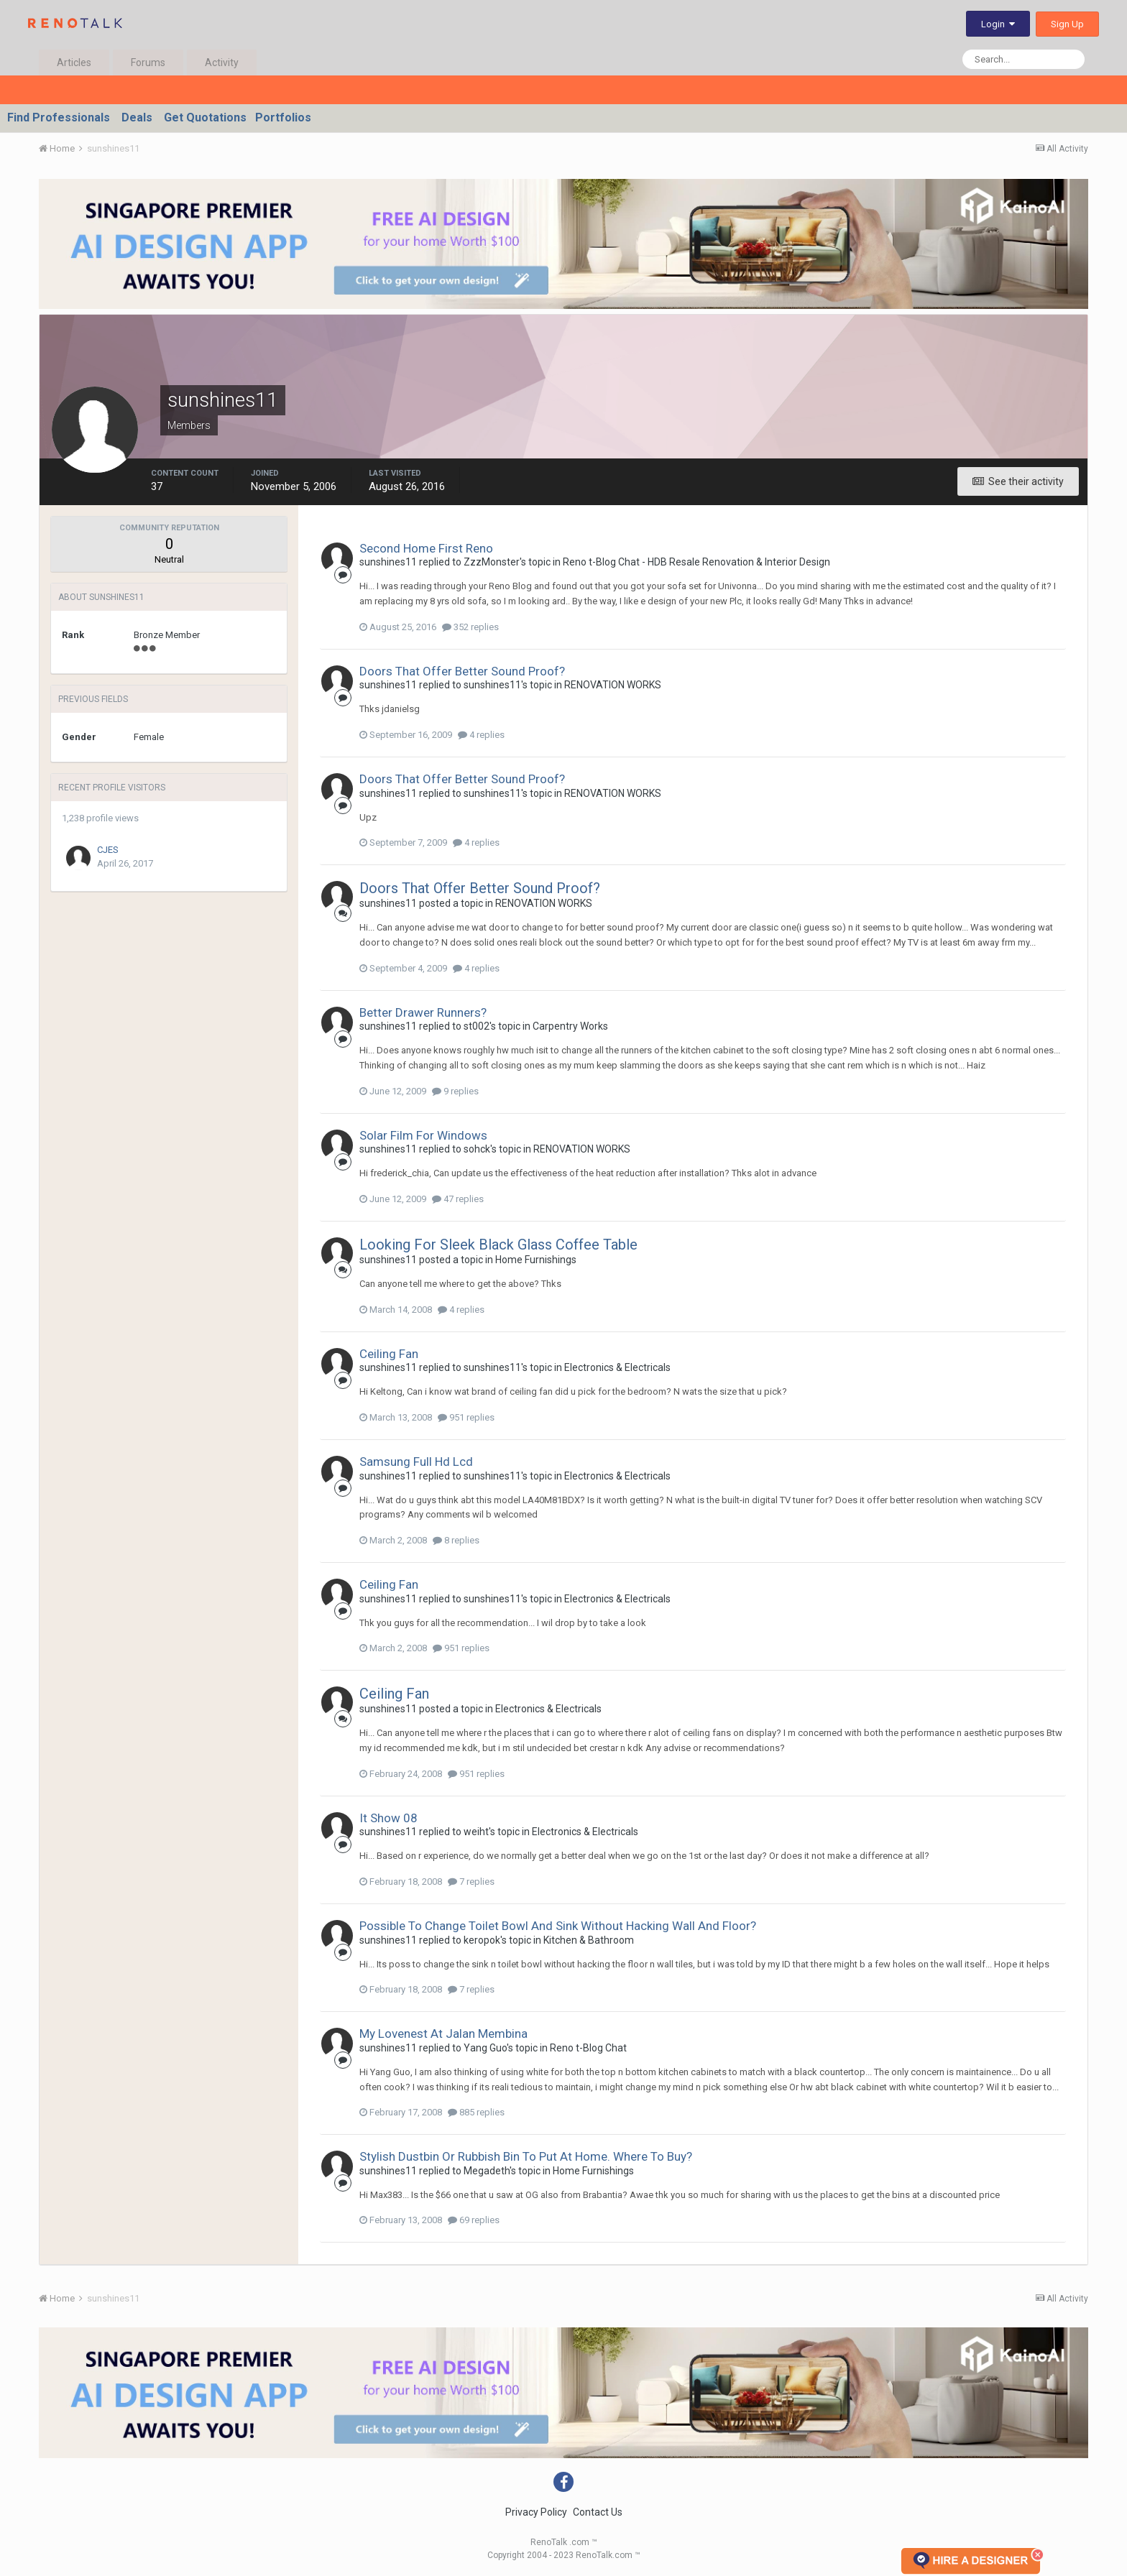  I want to click on Articles, so click(74, 62).